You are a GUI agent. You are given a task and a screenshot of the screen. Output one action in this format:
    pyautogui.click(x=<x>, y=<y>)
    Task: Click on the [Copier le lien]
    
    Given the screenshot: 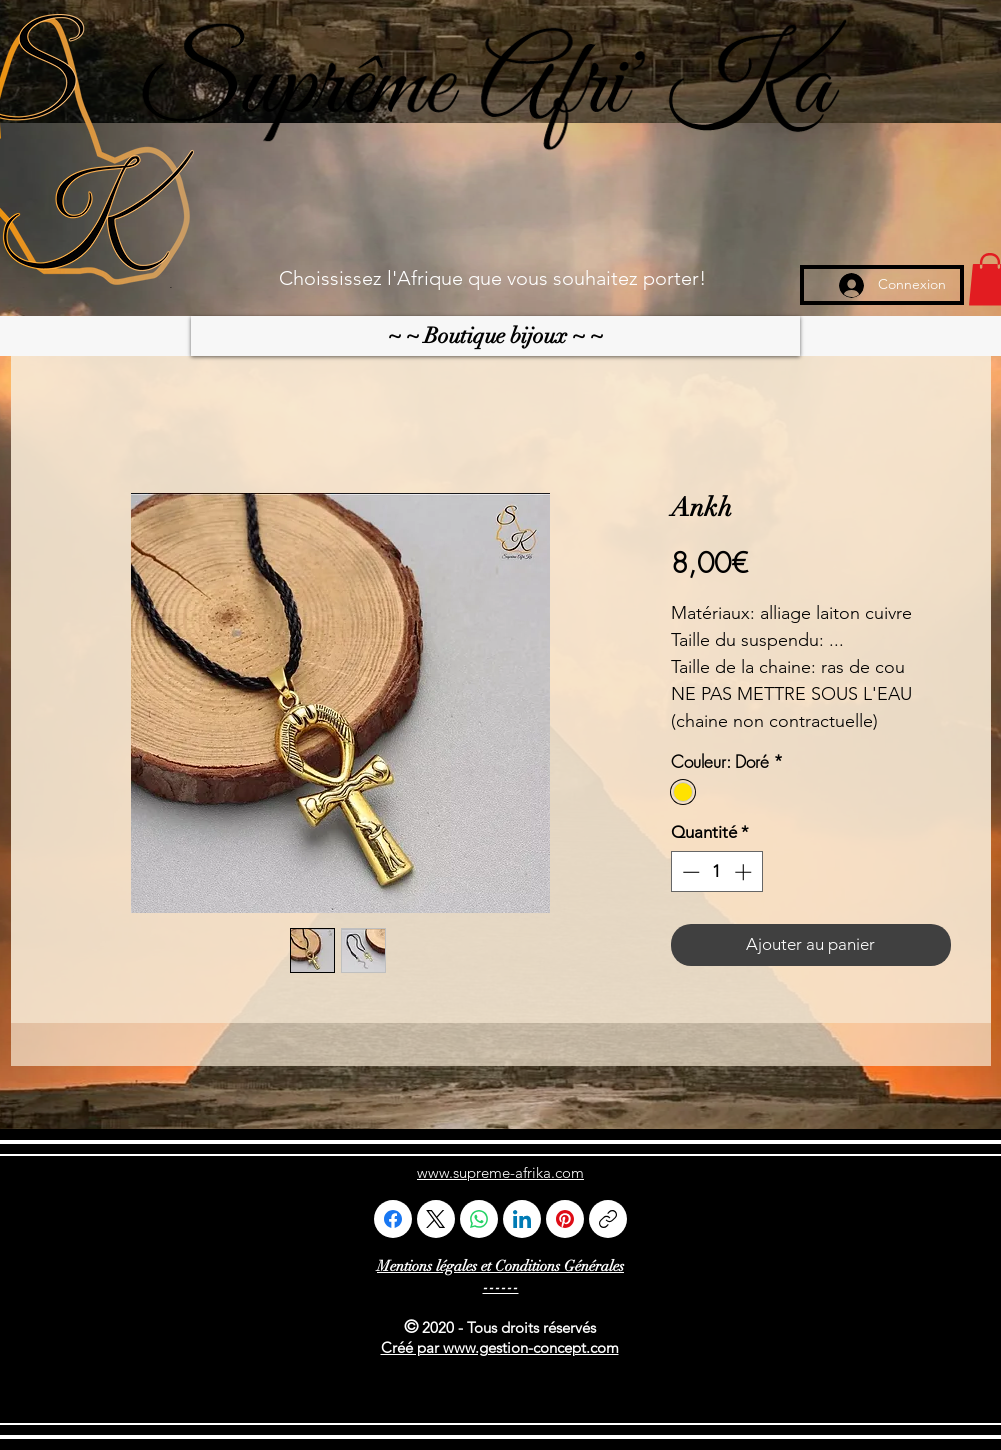 What is the action you would take?
    pyautogui.click(x=608, y=1219)
    